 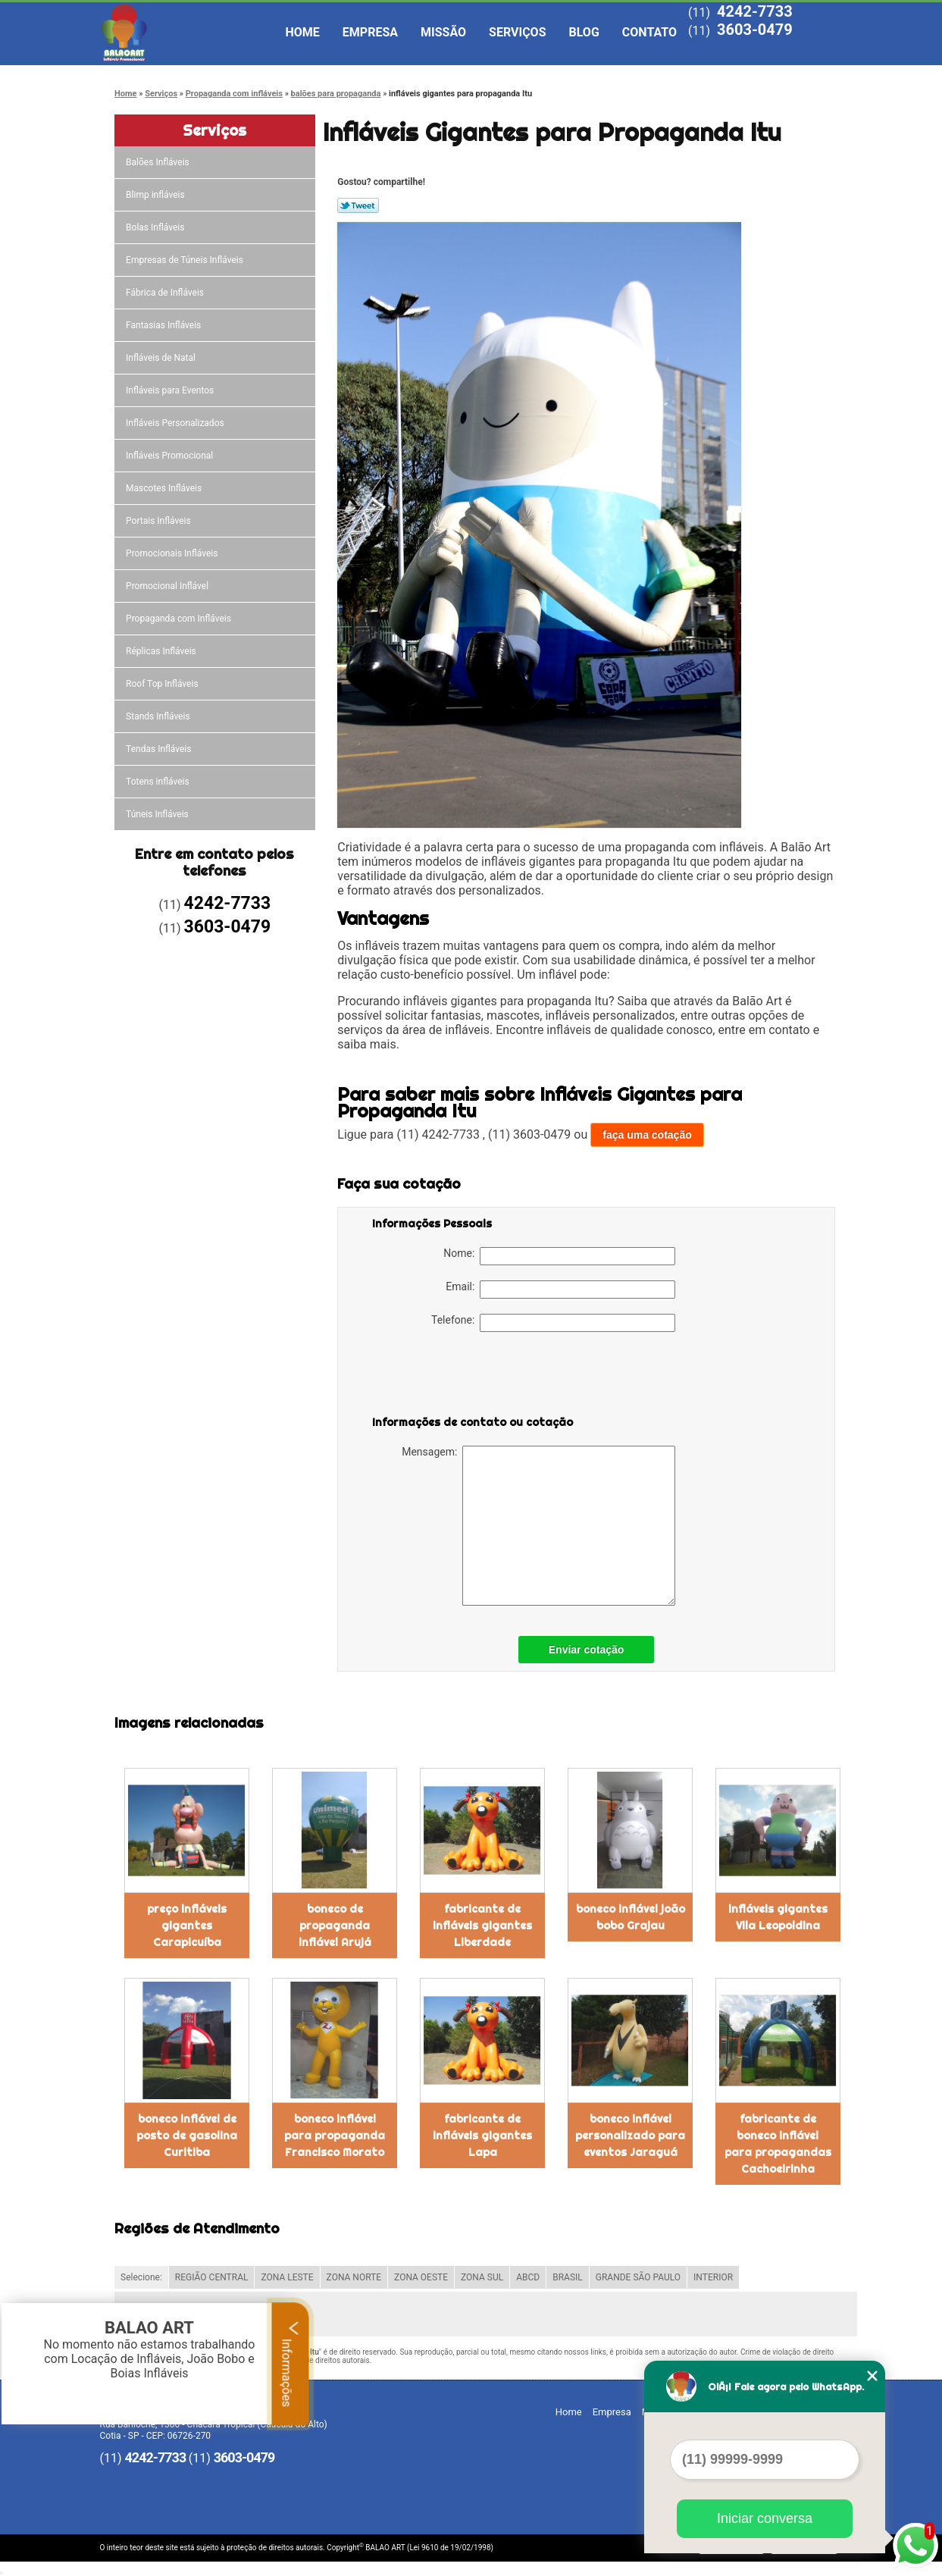 I want to click on Promocional Inflável, so click(x=168, y=586).